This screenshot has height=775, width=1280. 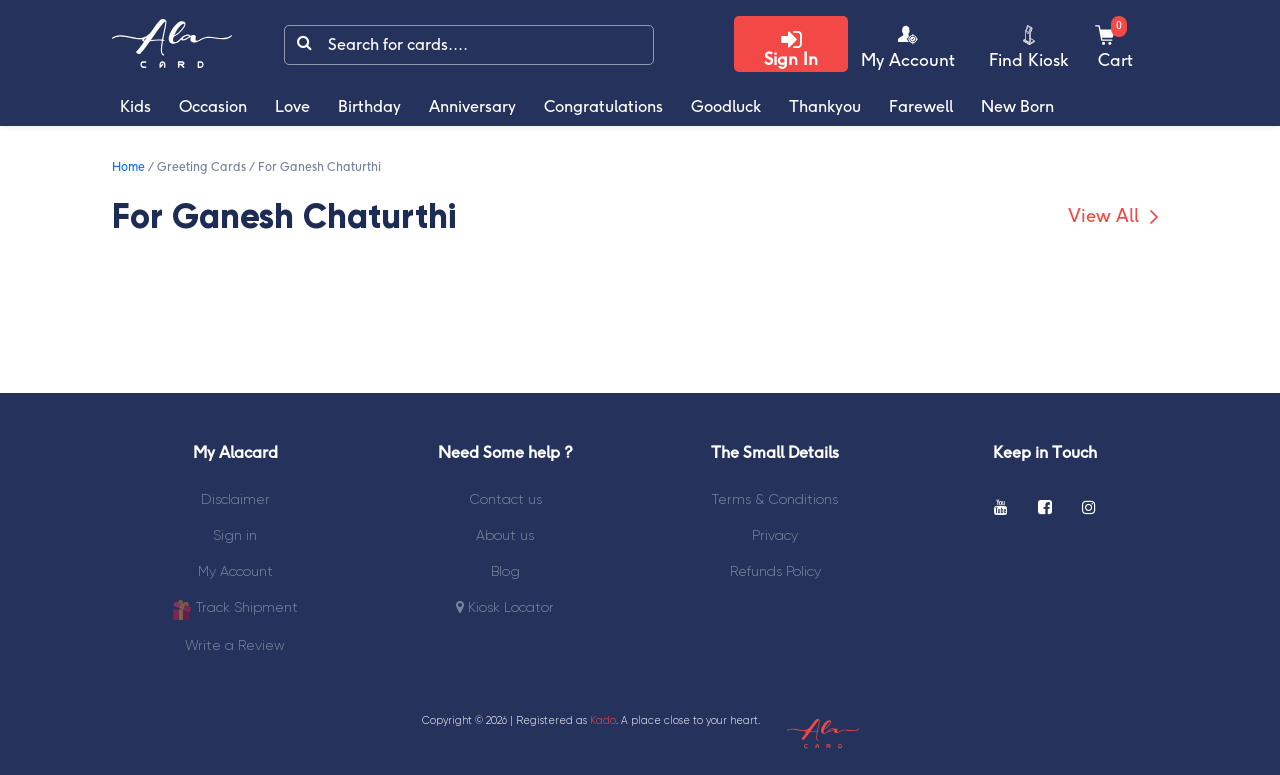 What do you see at coordinates (235, 499) in the screenshot?
I see `Disclaimer` at bounding box center [235, 499].